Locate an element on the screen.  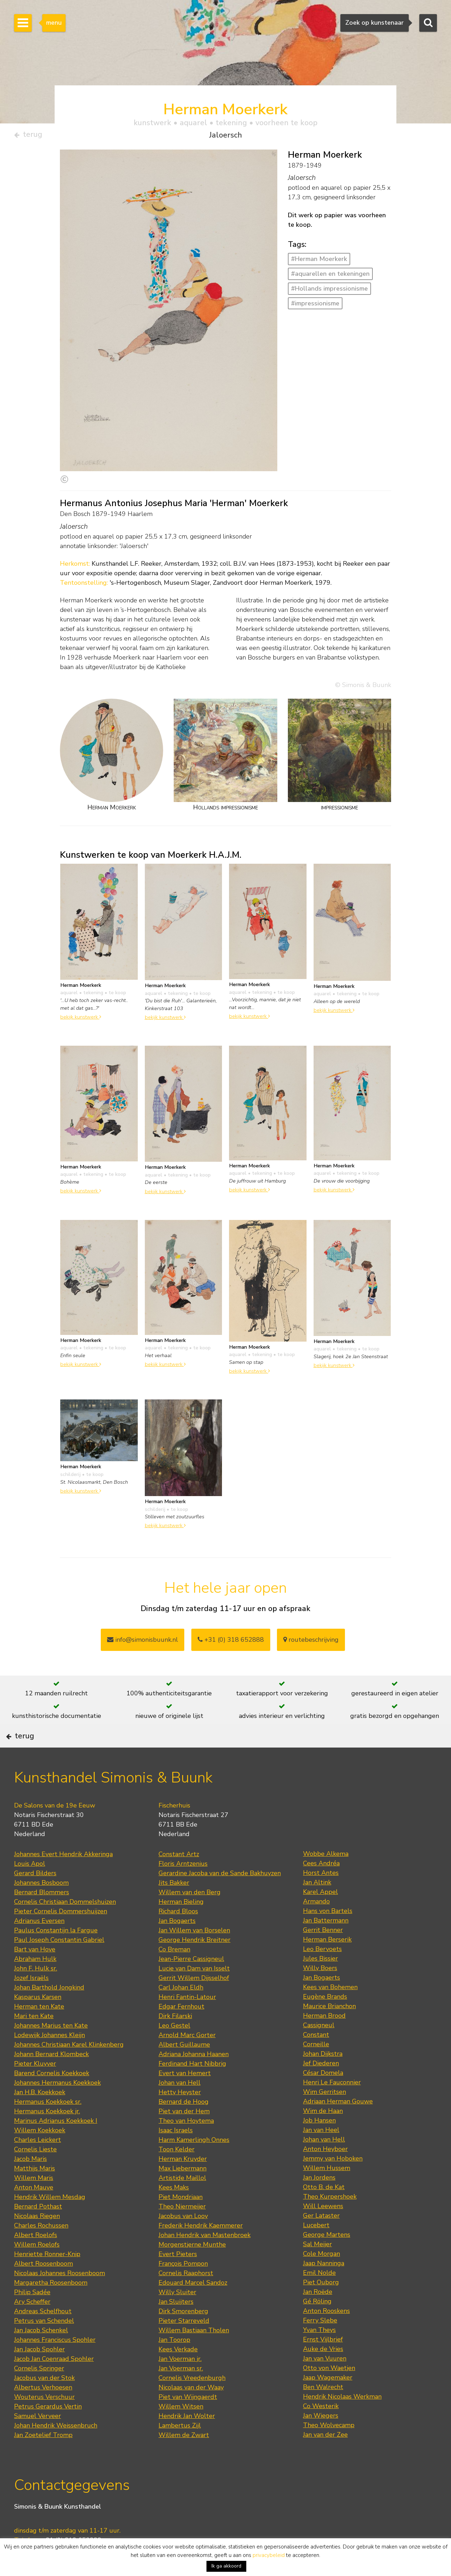
Louis Apol is located at coordinates (29, 1885).